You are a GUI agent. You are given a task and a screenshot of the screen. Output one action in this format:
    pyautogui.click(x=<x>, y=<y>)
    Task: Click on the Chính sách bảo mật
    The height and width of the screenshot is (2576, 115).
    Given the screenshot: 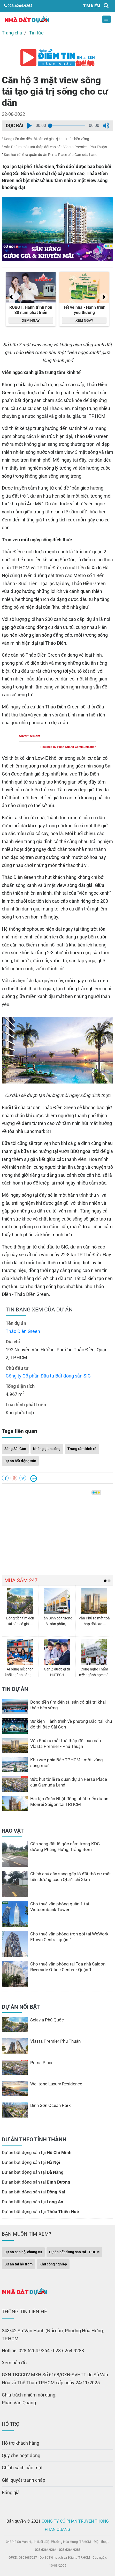 What is the action you would take?
    pyautogui.click(x=22, y=2467)
    